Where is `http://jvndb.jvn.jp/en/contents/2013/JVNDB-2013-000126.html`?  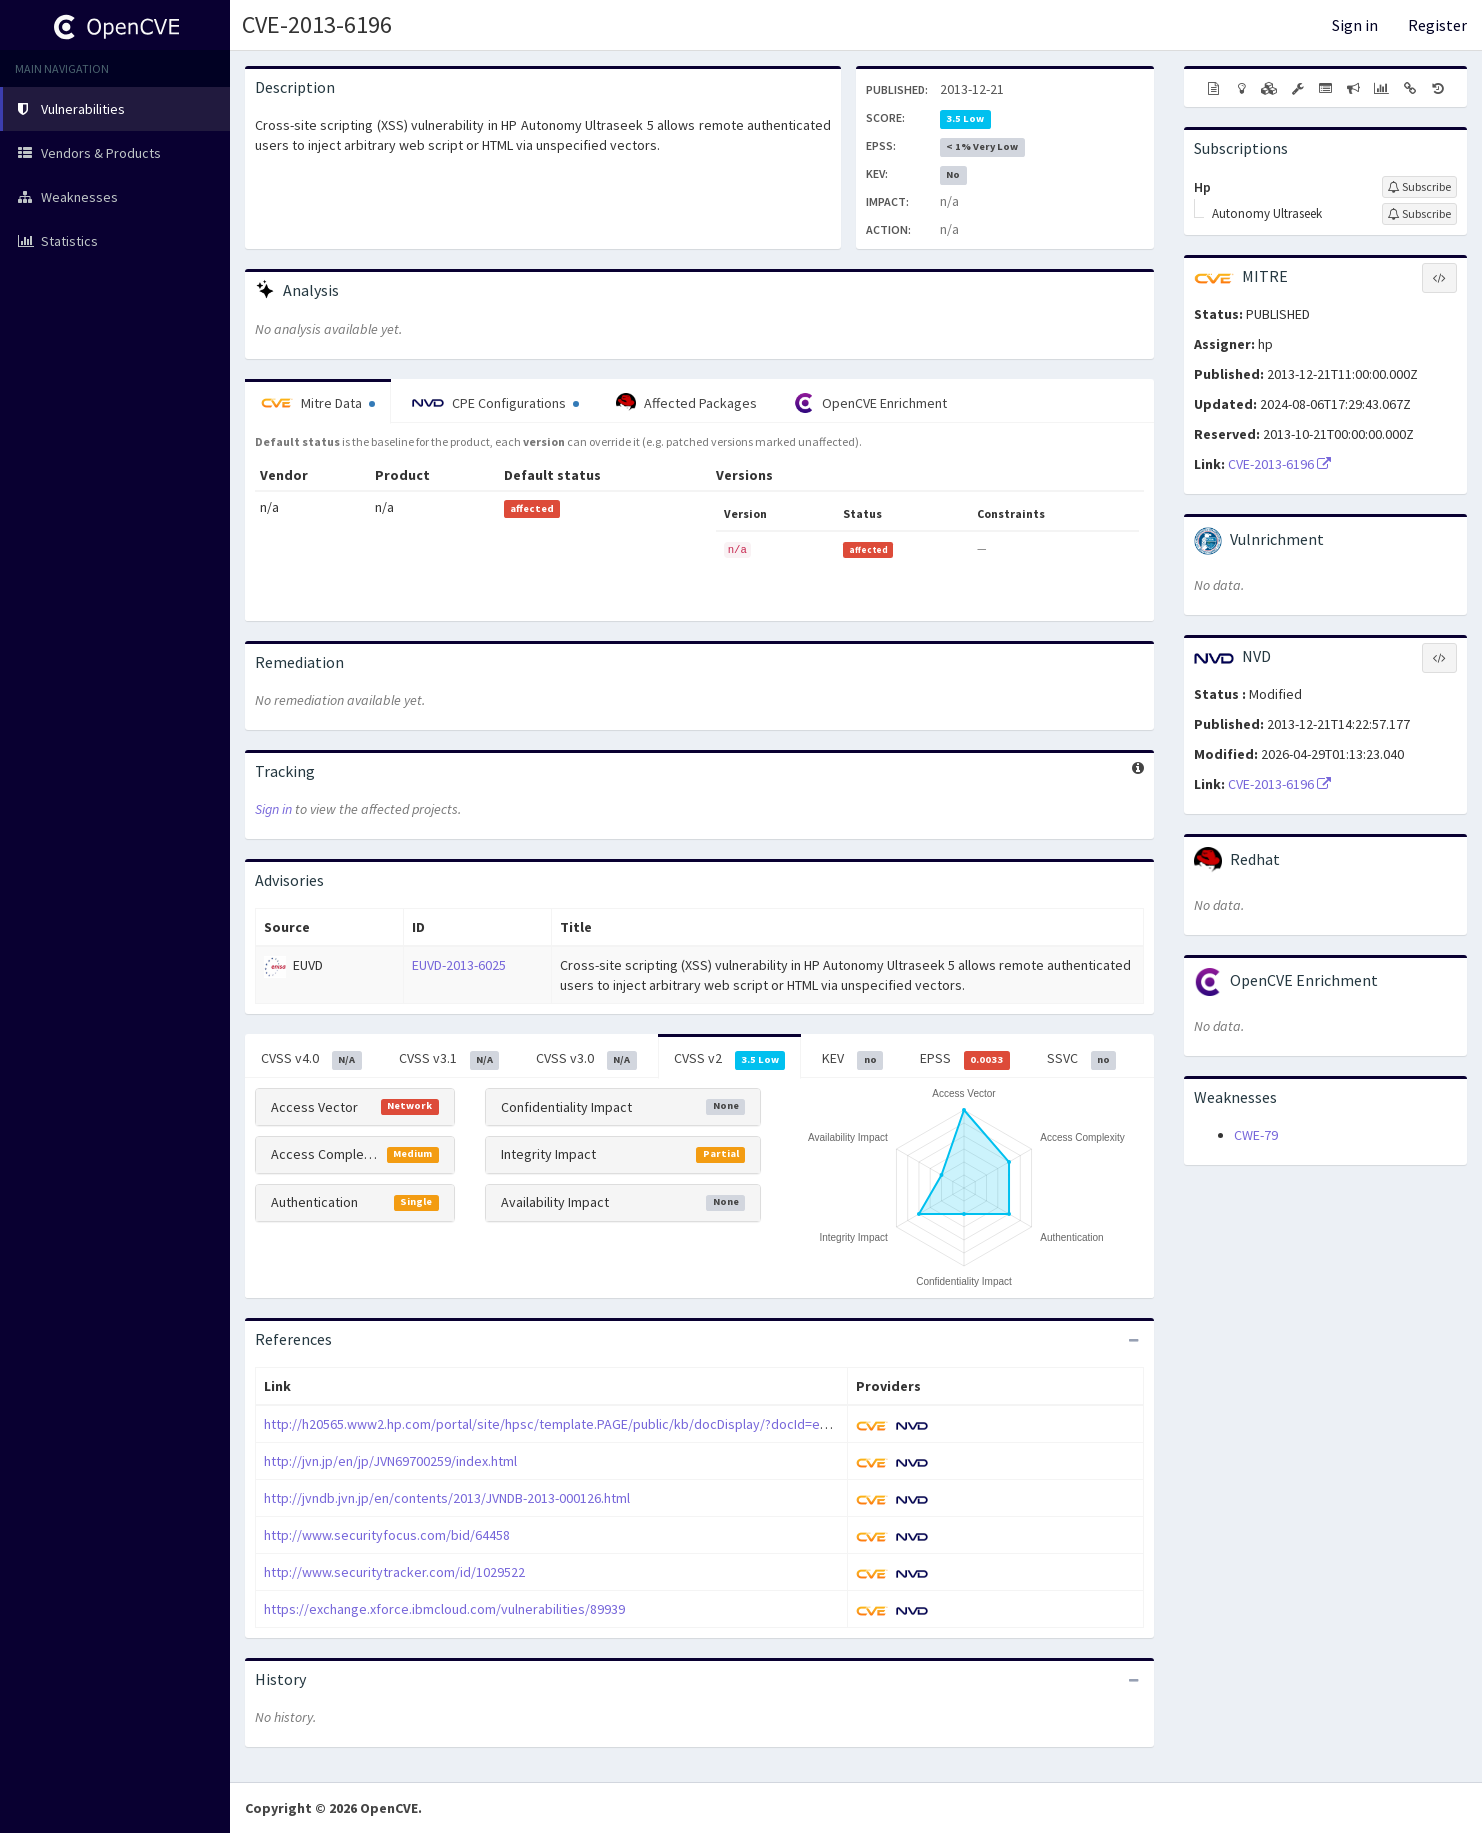 http://jvndb.jvn.jp/en/contents/2013/JVNDB-2013-000126.html is located at coordinates (447, 1498).